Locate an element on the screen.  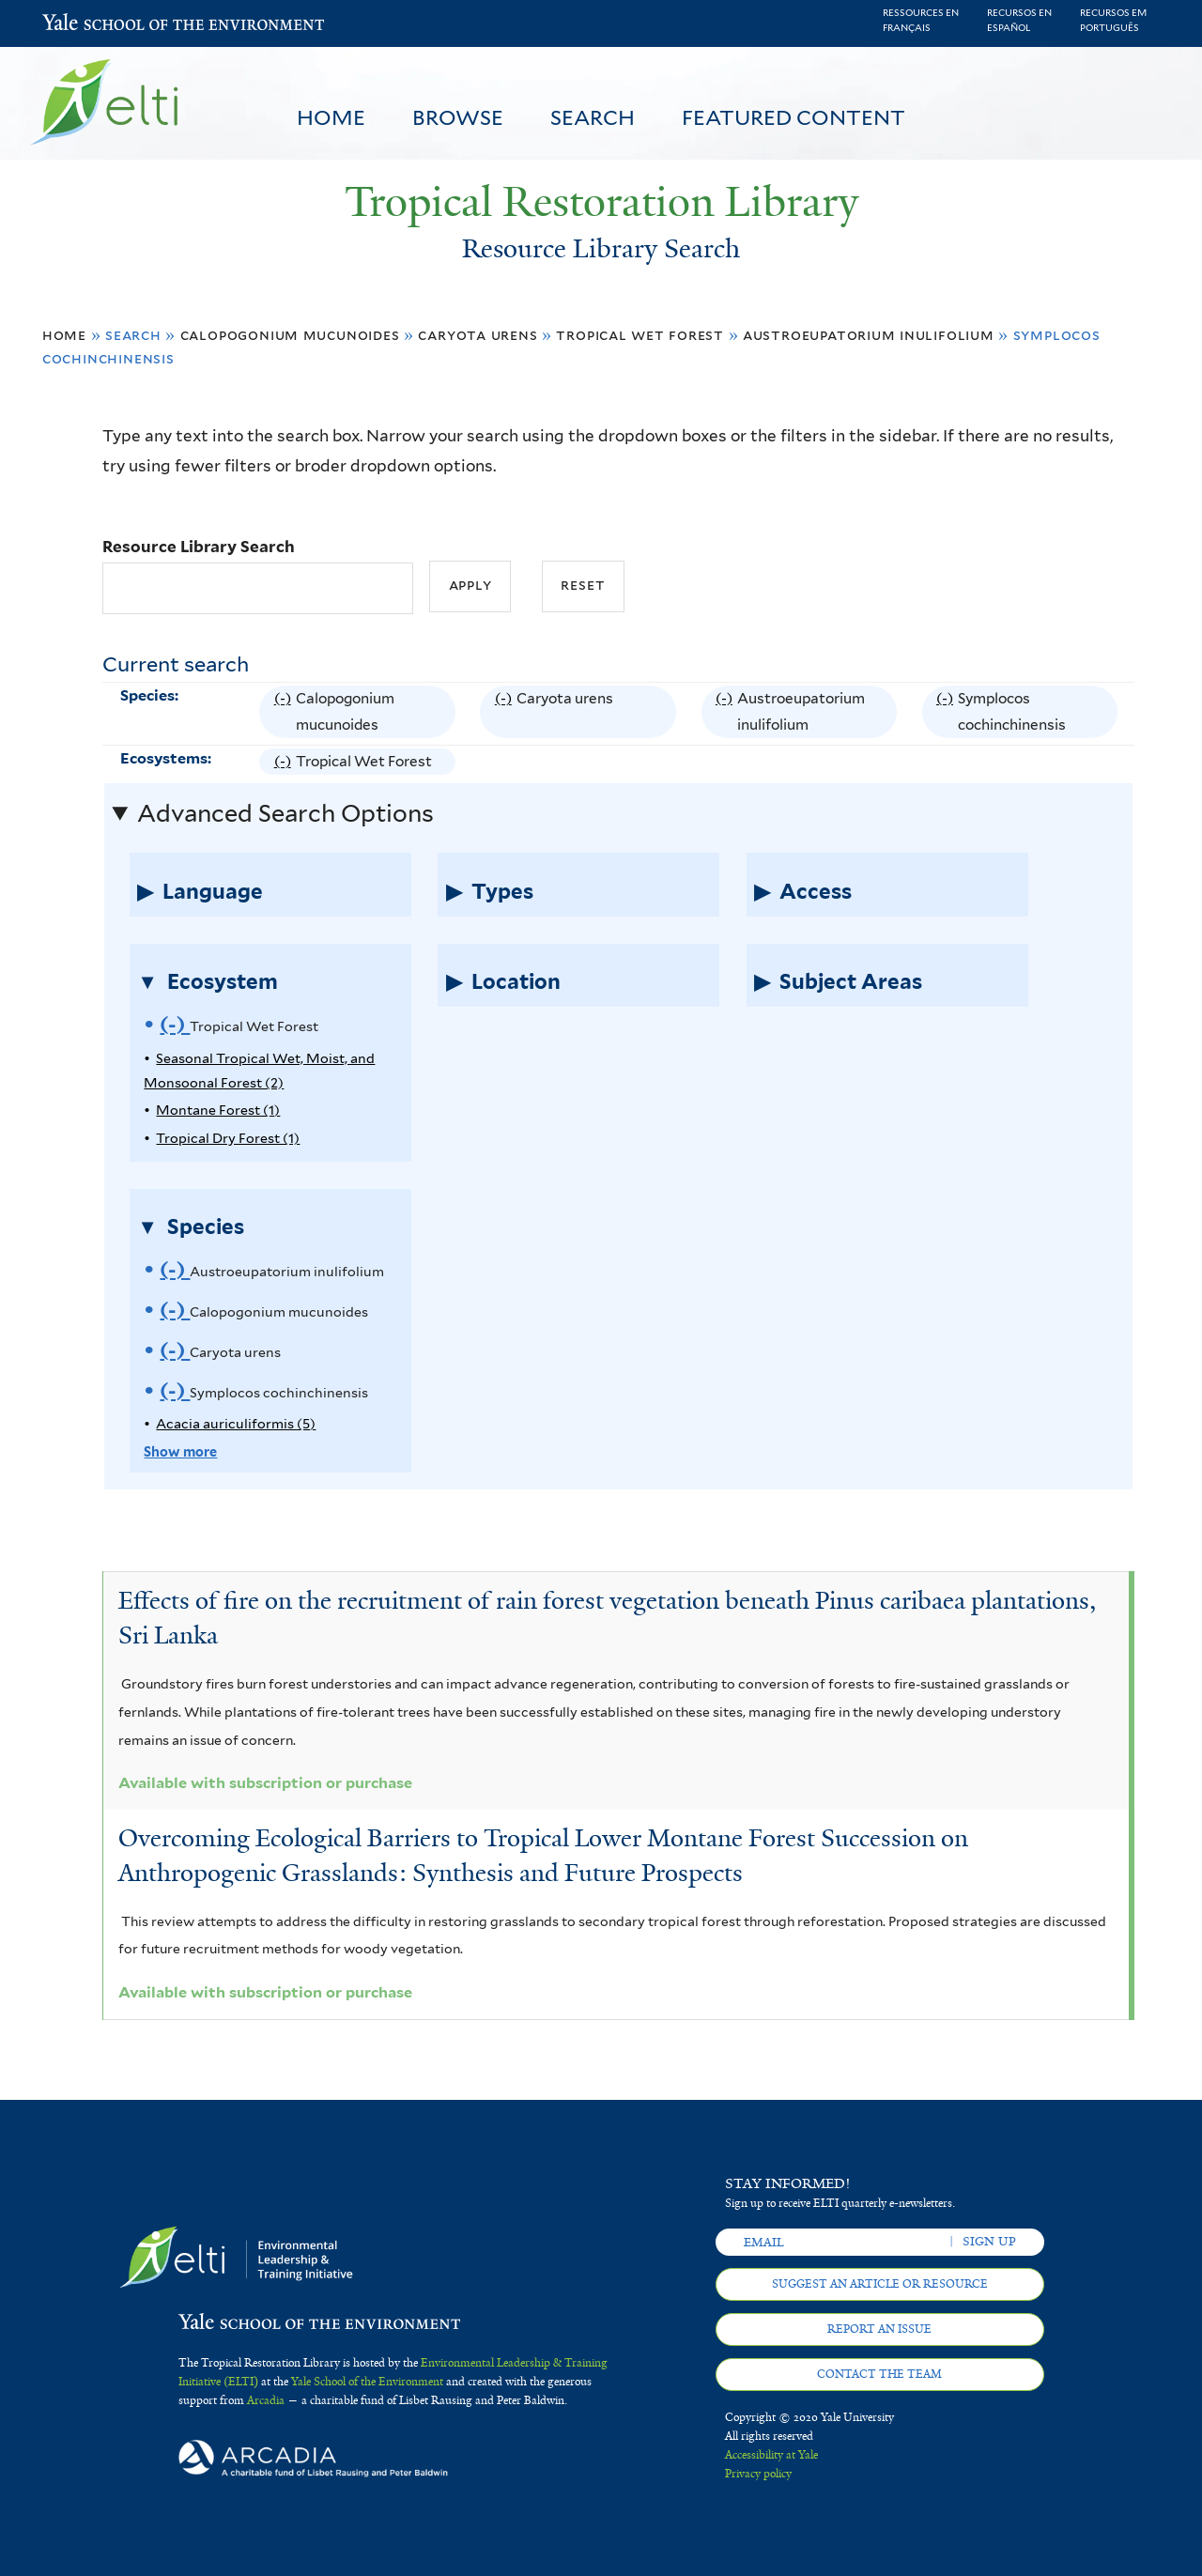
Contact the team is located at coordinates (879, 2374).